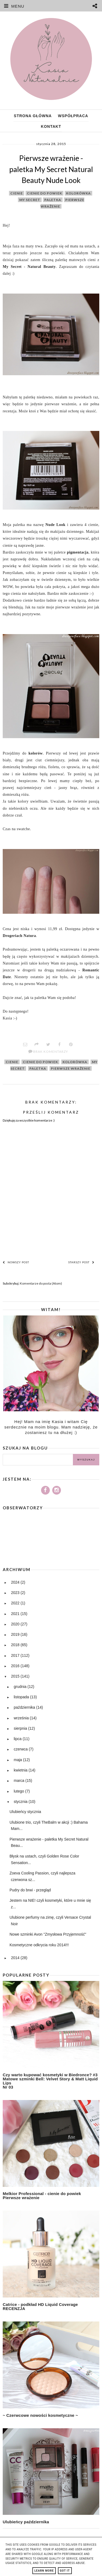 The image size is (102, 2576). I want to click on Melkior Professional - cienie do powiek Pierwsze wrażenie, so click(42, 2195).